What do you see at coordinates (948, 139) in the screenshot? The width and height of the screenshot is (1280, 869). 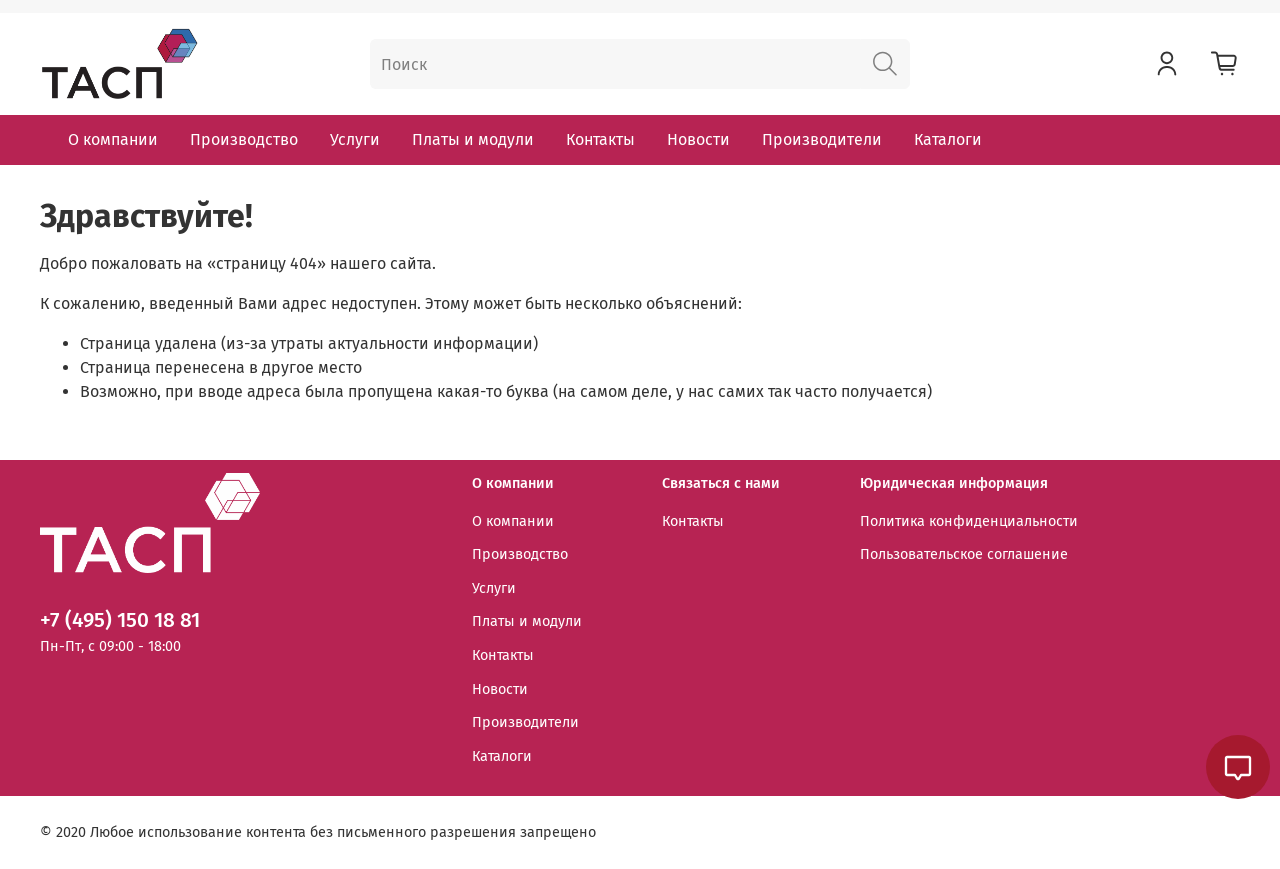 I see `Каталоги` at bounding box center [948, 139].